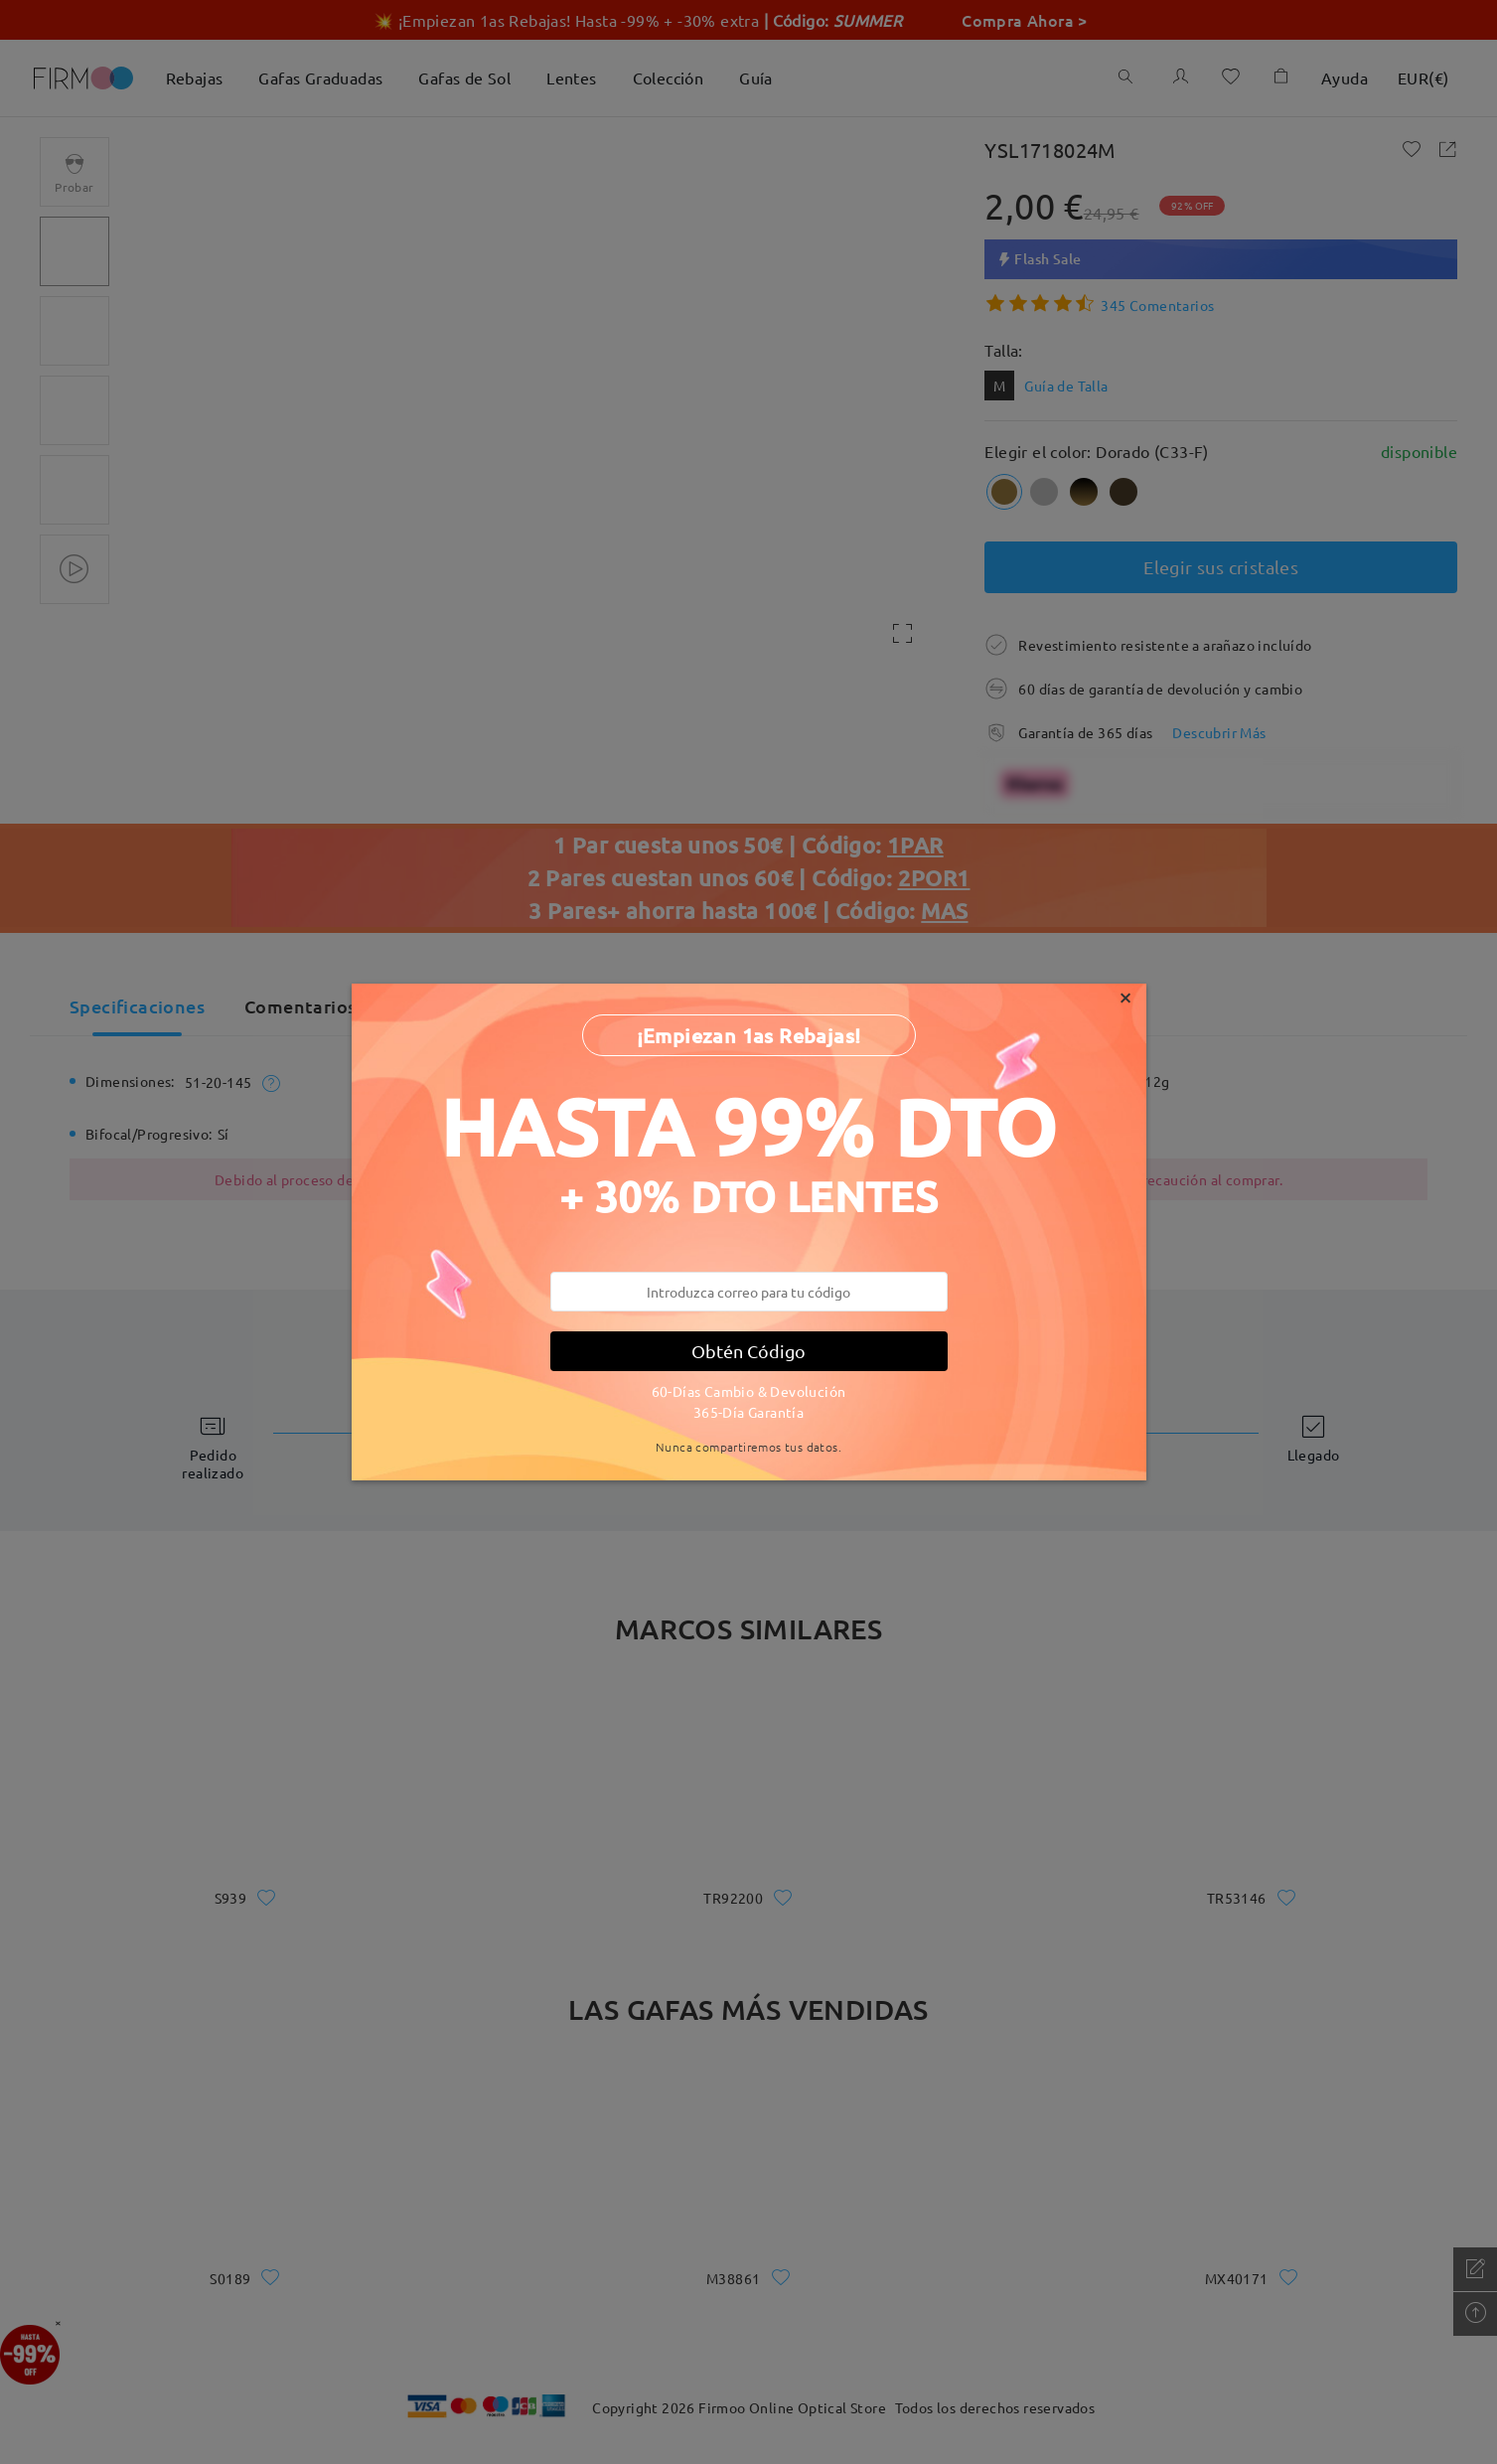 The image size is (1497, 2464). What do you see at coordinates (748, 1350) in the screenshot?
I see `Obtén Código` at bounding box center [748, 1350].